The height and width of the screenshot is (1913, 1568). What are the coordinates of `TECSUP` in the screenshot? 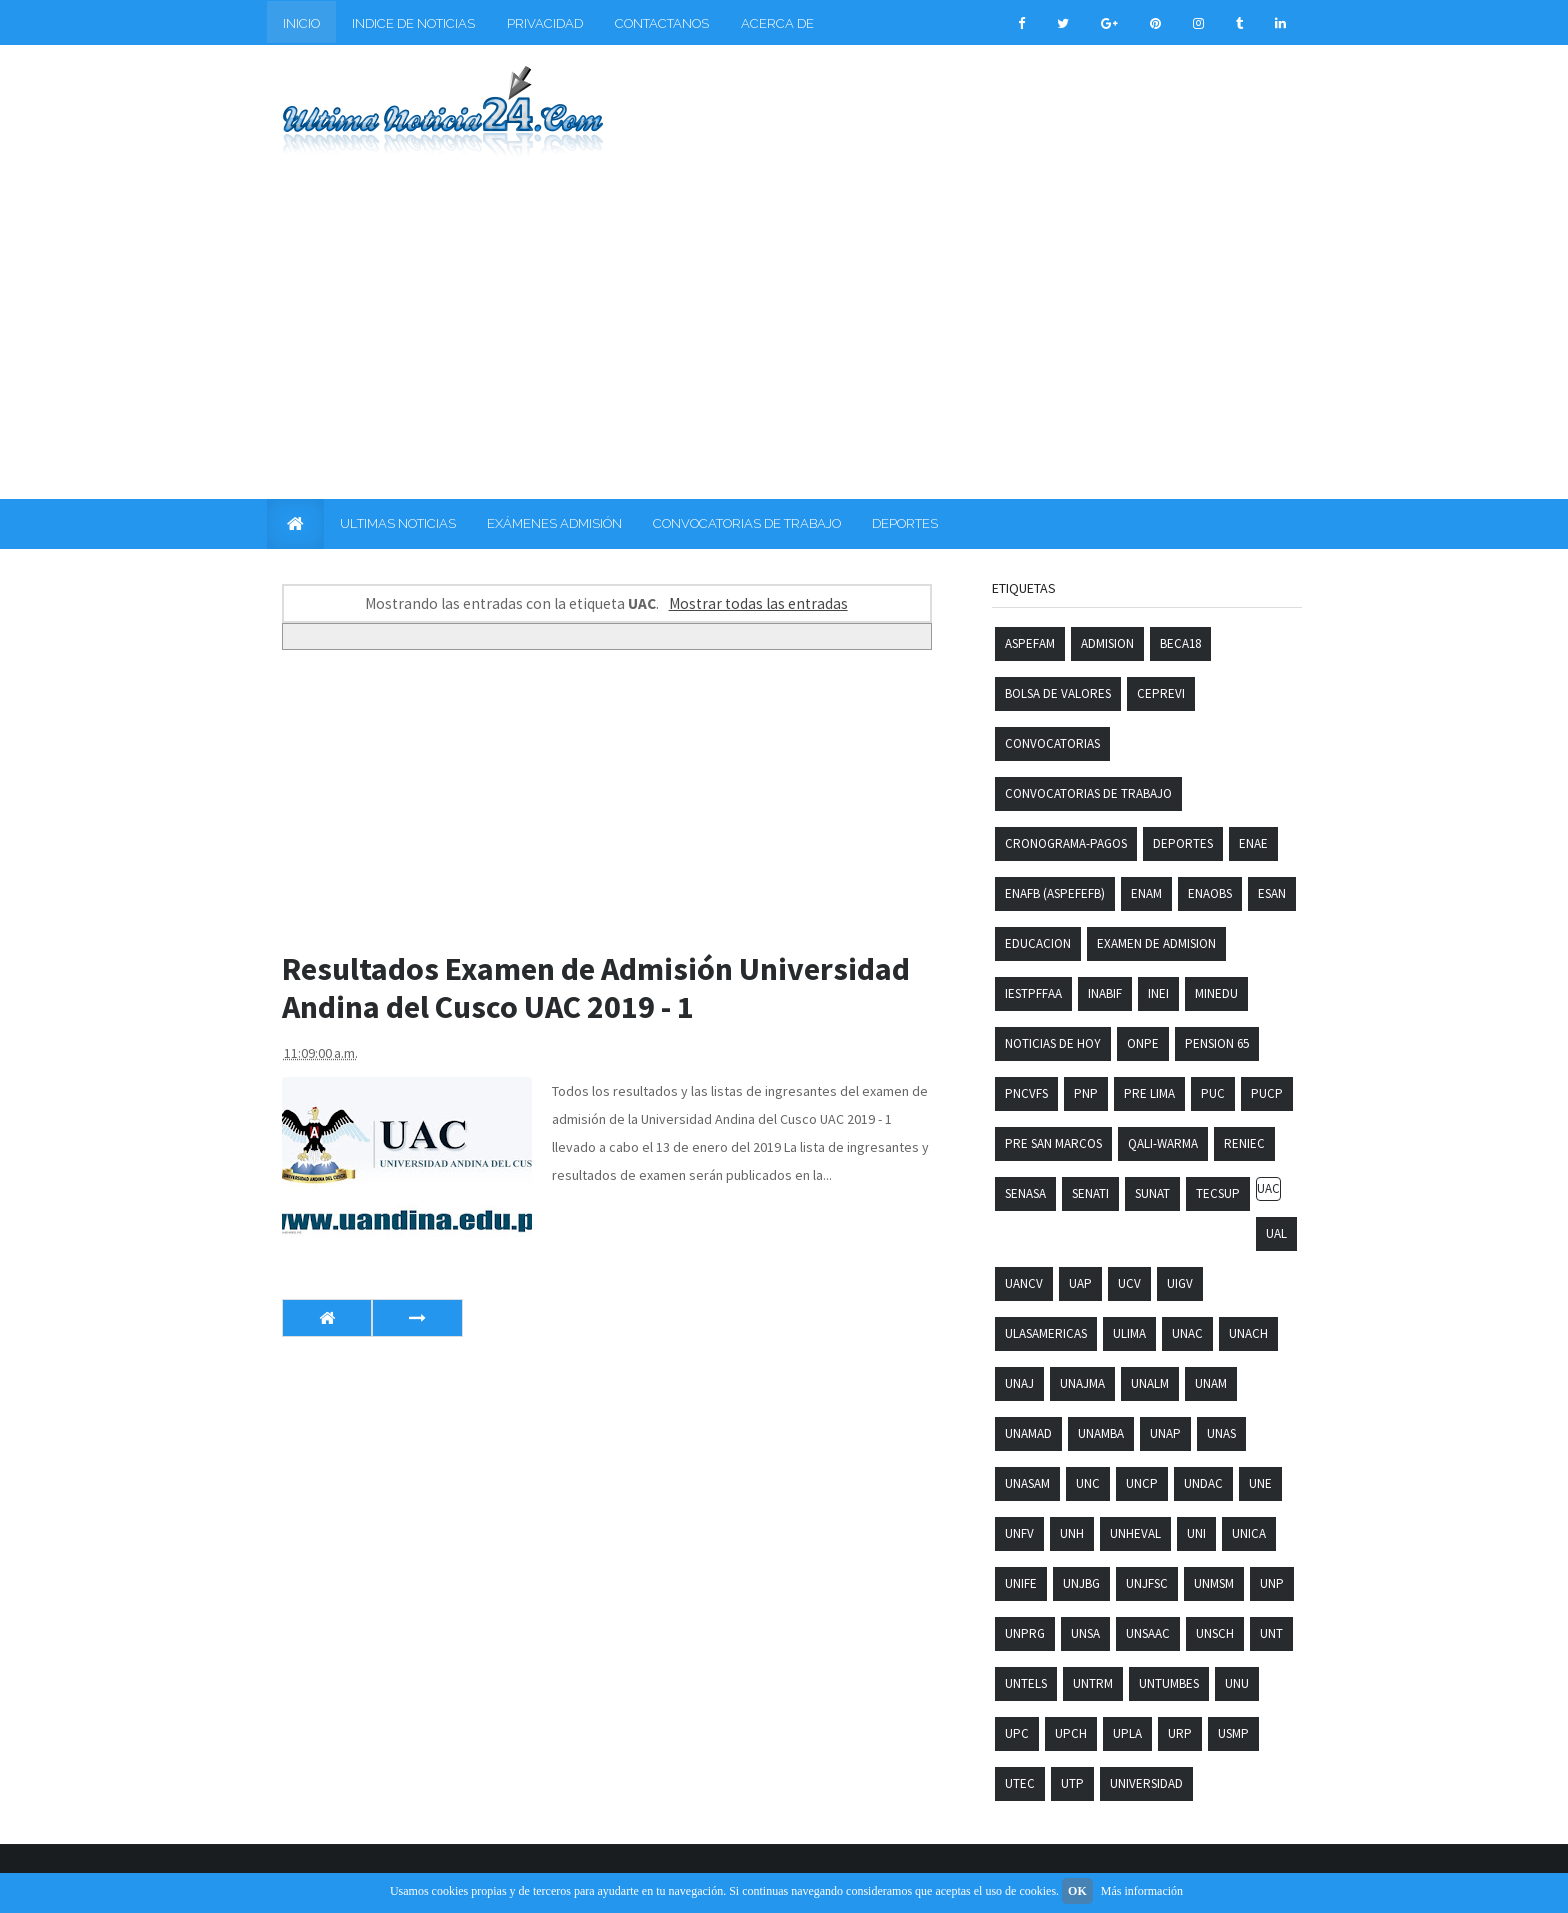 It's located at (1218, 1193).